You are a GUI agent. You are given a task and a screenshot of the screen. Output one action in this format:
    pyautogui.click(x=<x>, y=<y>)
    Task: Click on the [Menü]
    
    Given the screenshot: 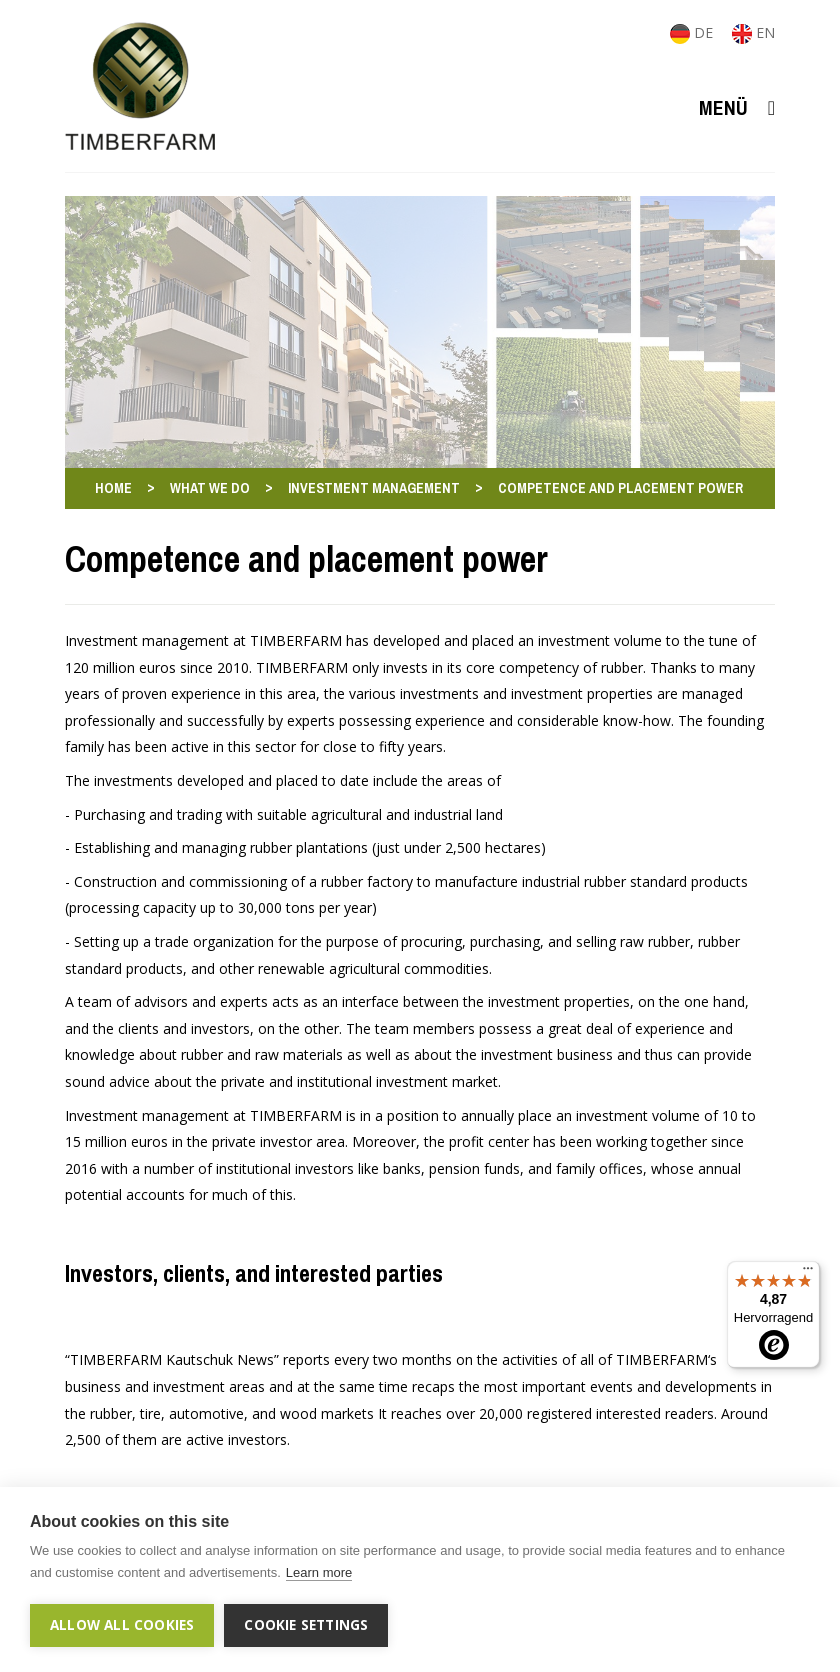 What is the action you would take?
    pyautogui.click(x=808, y=1273)
    